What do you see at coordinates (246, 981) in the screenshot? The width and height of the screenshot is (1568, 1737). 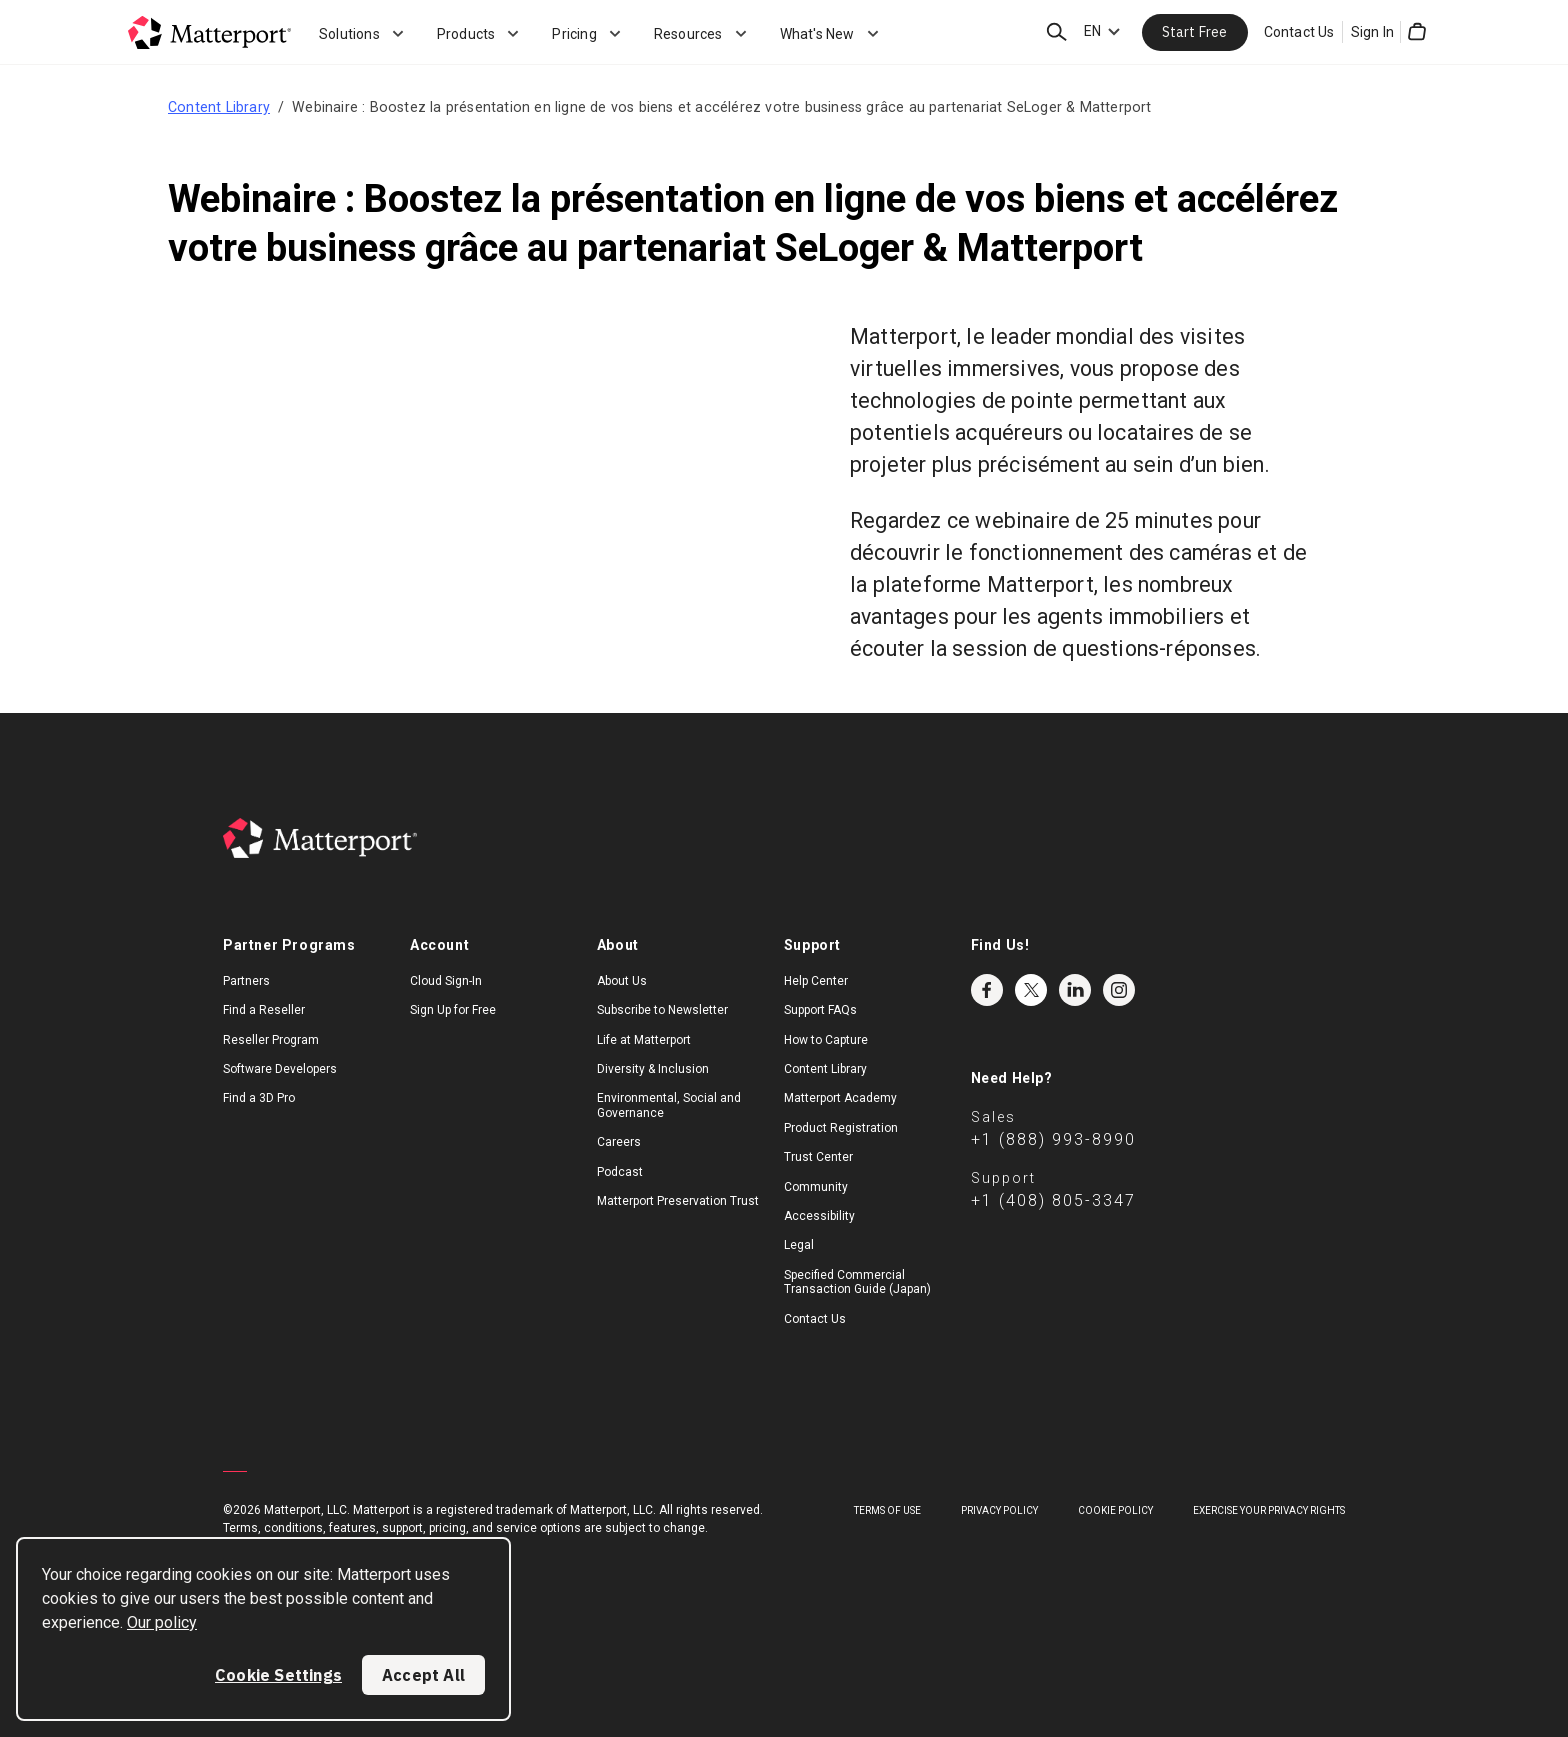 I see `Partners` at bounding box center [246, 981].